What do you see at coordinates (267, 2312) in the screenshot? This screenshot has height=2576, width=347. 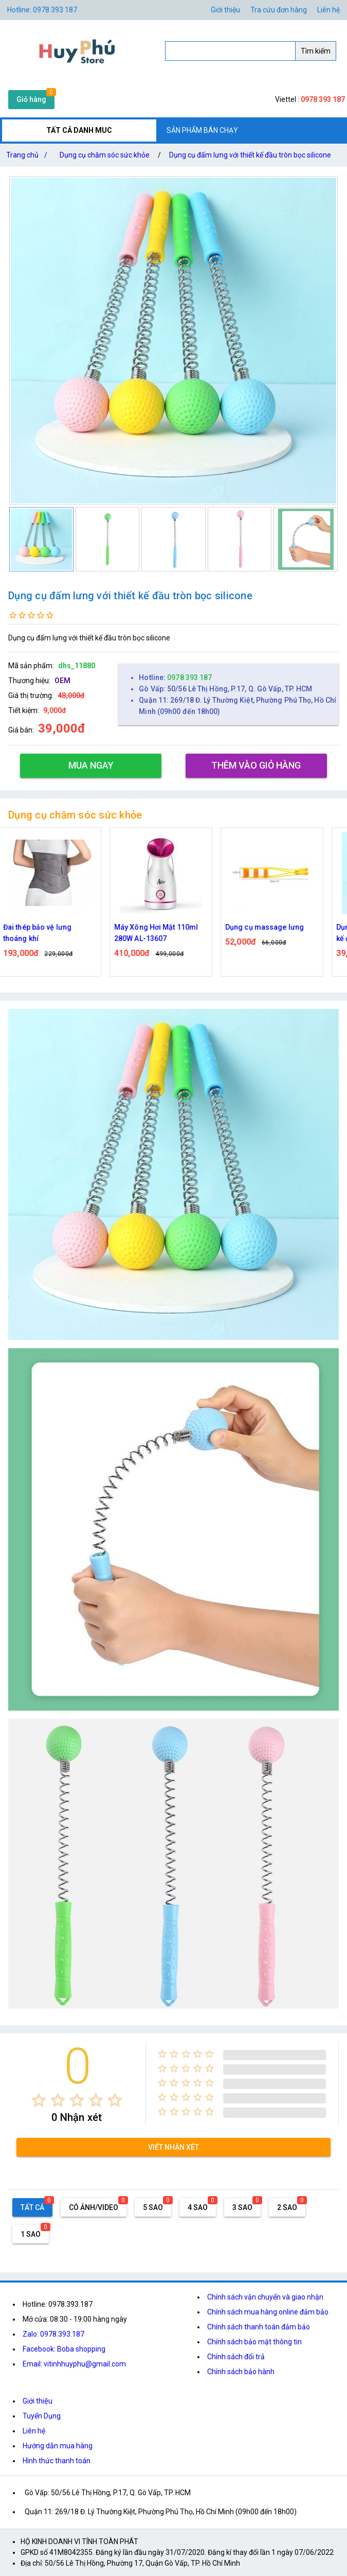 I see `Chính sách mua hàng online đảm bảo` at bounding box center [267, 2312].